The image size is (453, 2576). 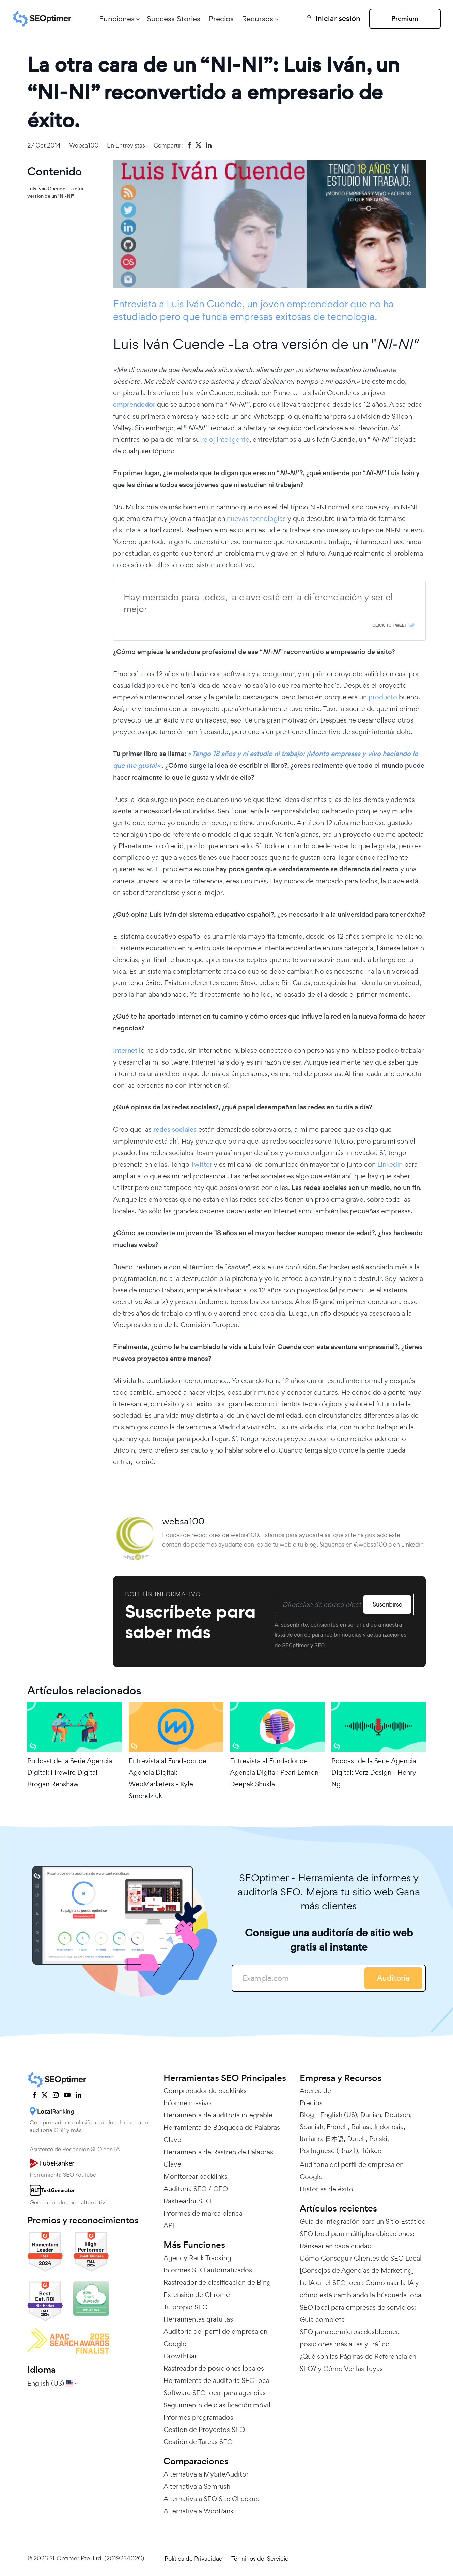 I want to click on Herramienta de Búsqueda de Palabras Clave, so click(x=221, y=2133).